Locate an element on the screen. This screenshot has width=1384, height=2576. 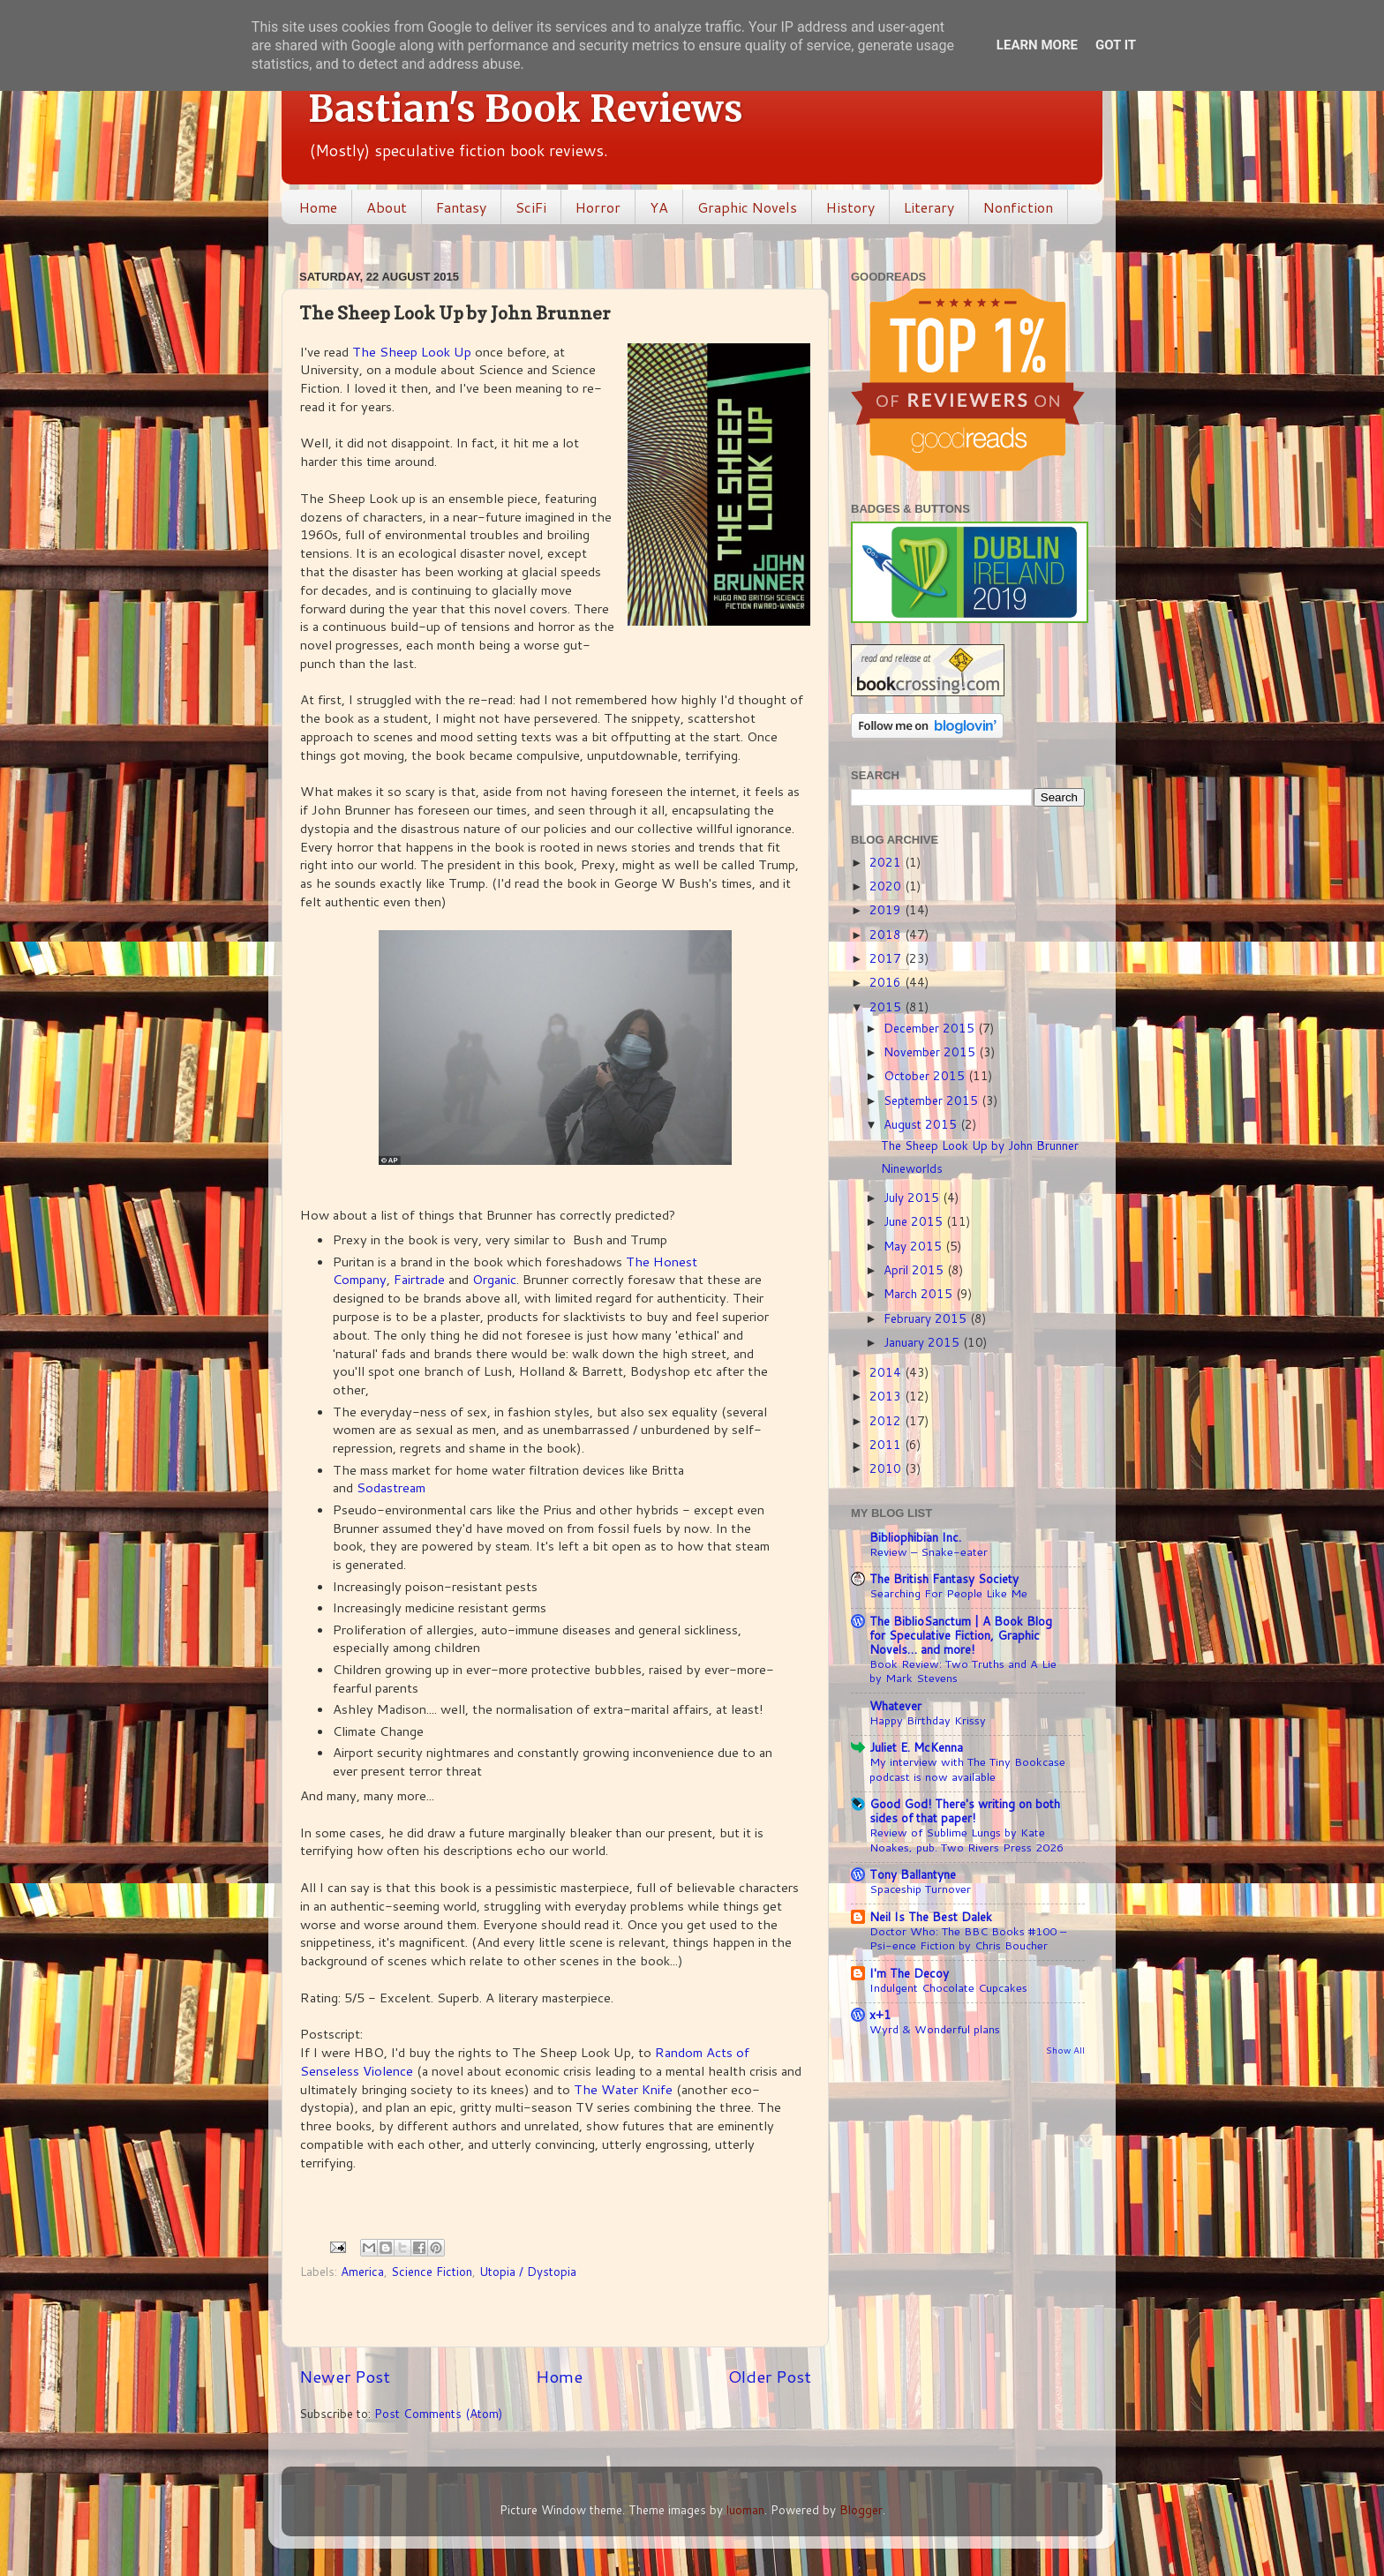
2016 is located at coordinates (887, 981).